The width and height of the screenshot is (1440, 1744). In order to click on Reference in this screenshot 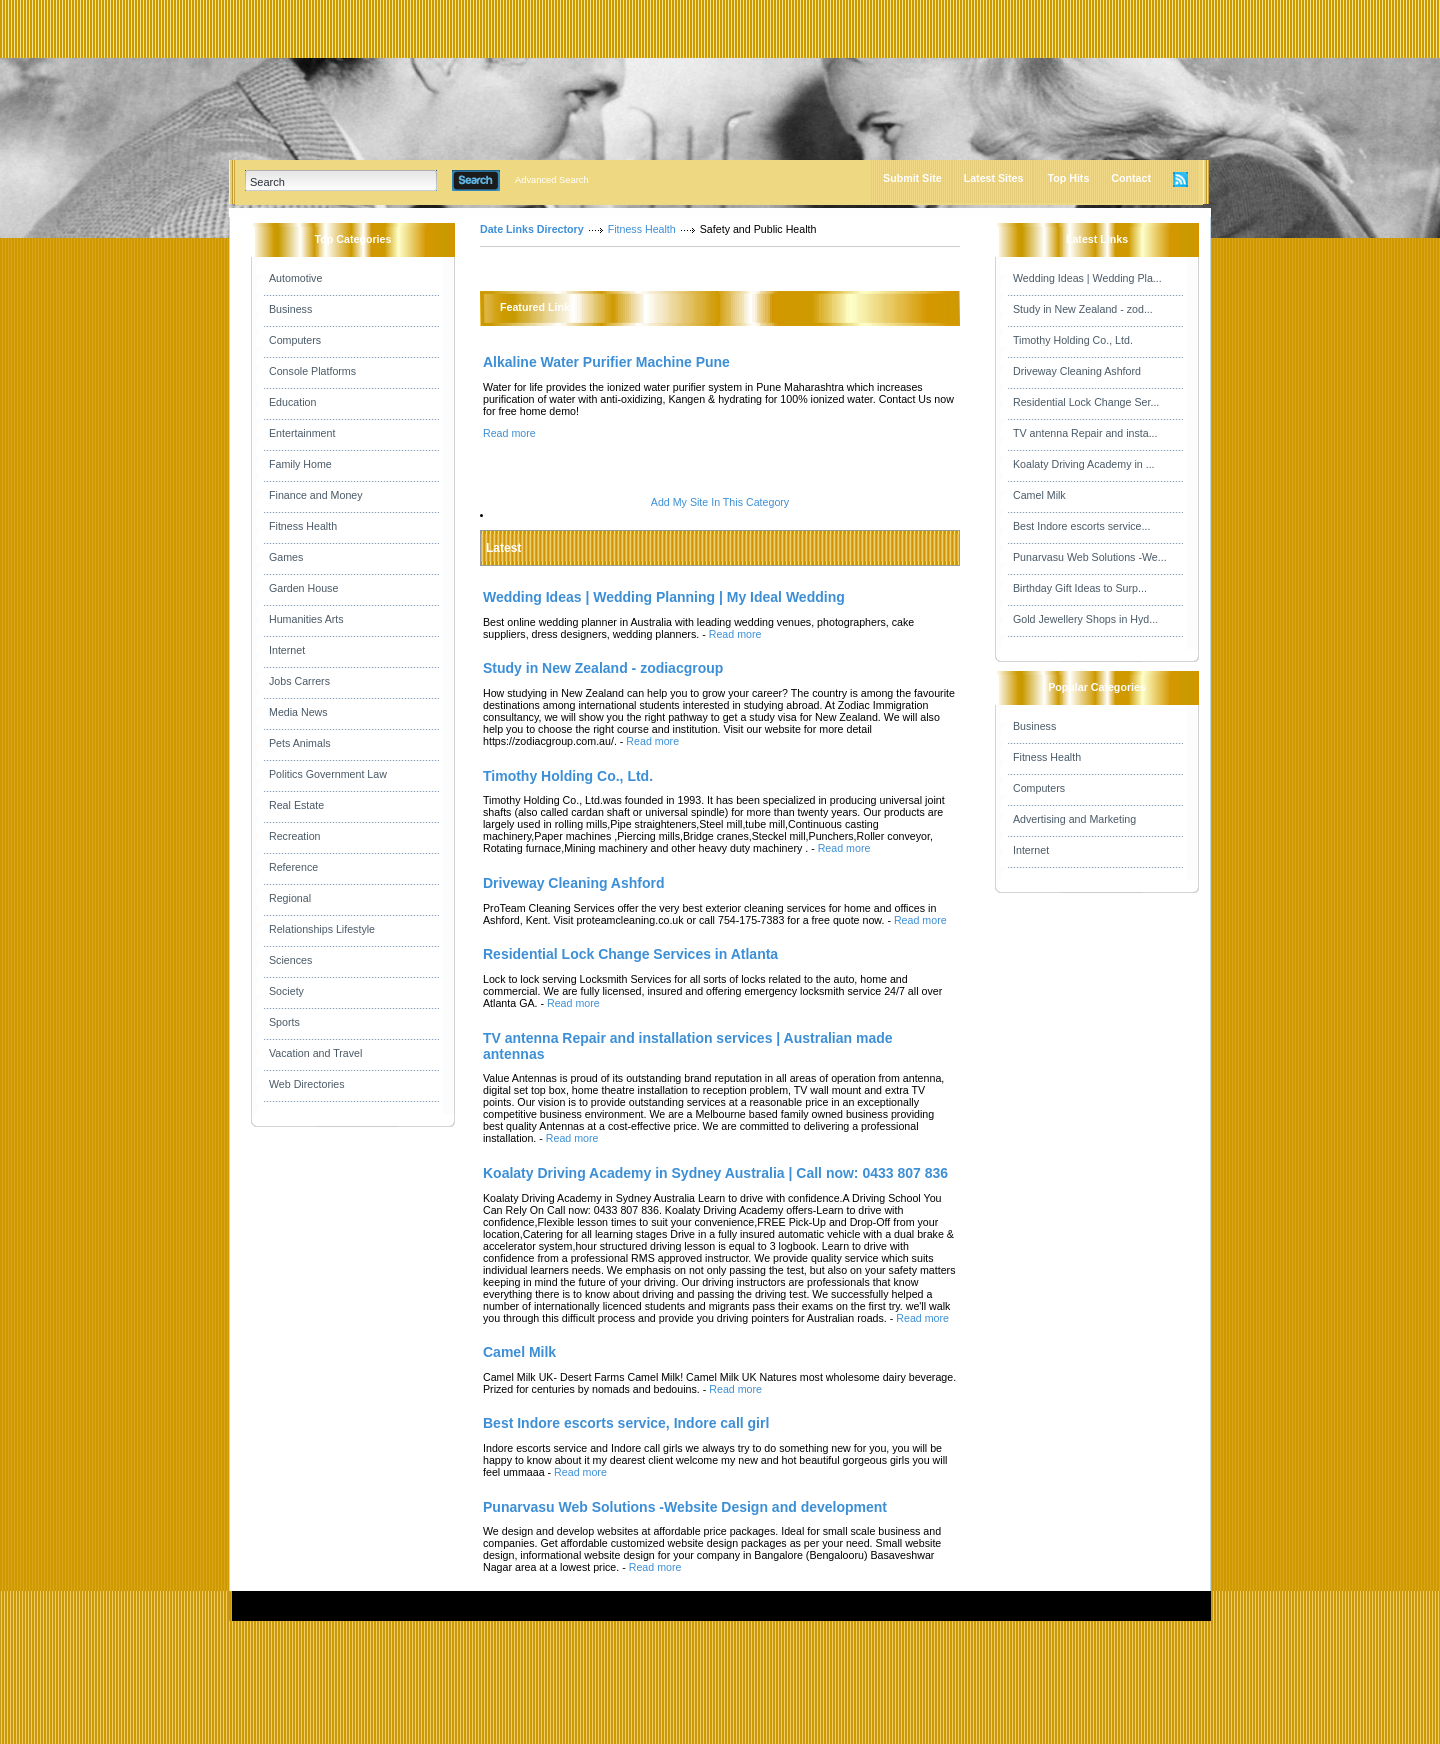, I will do `click(293, 867)`.